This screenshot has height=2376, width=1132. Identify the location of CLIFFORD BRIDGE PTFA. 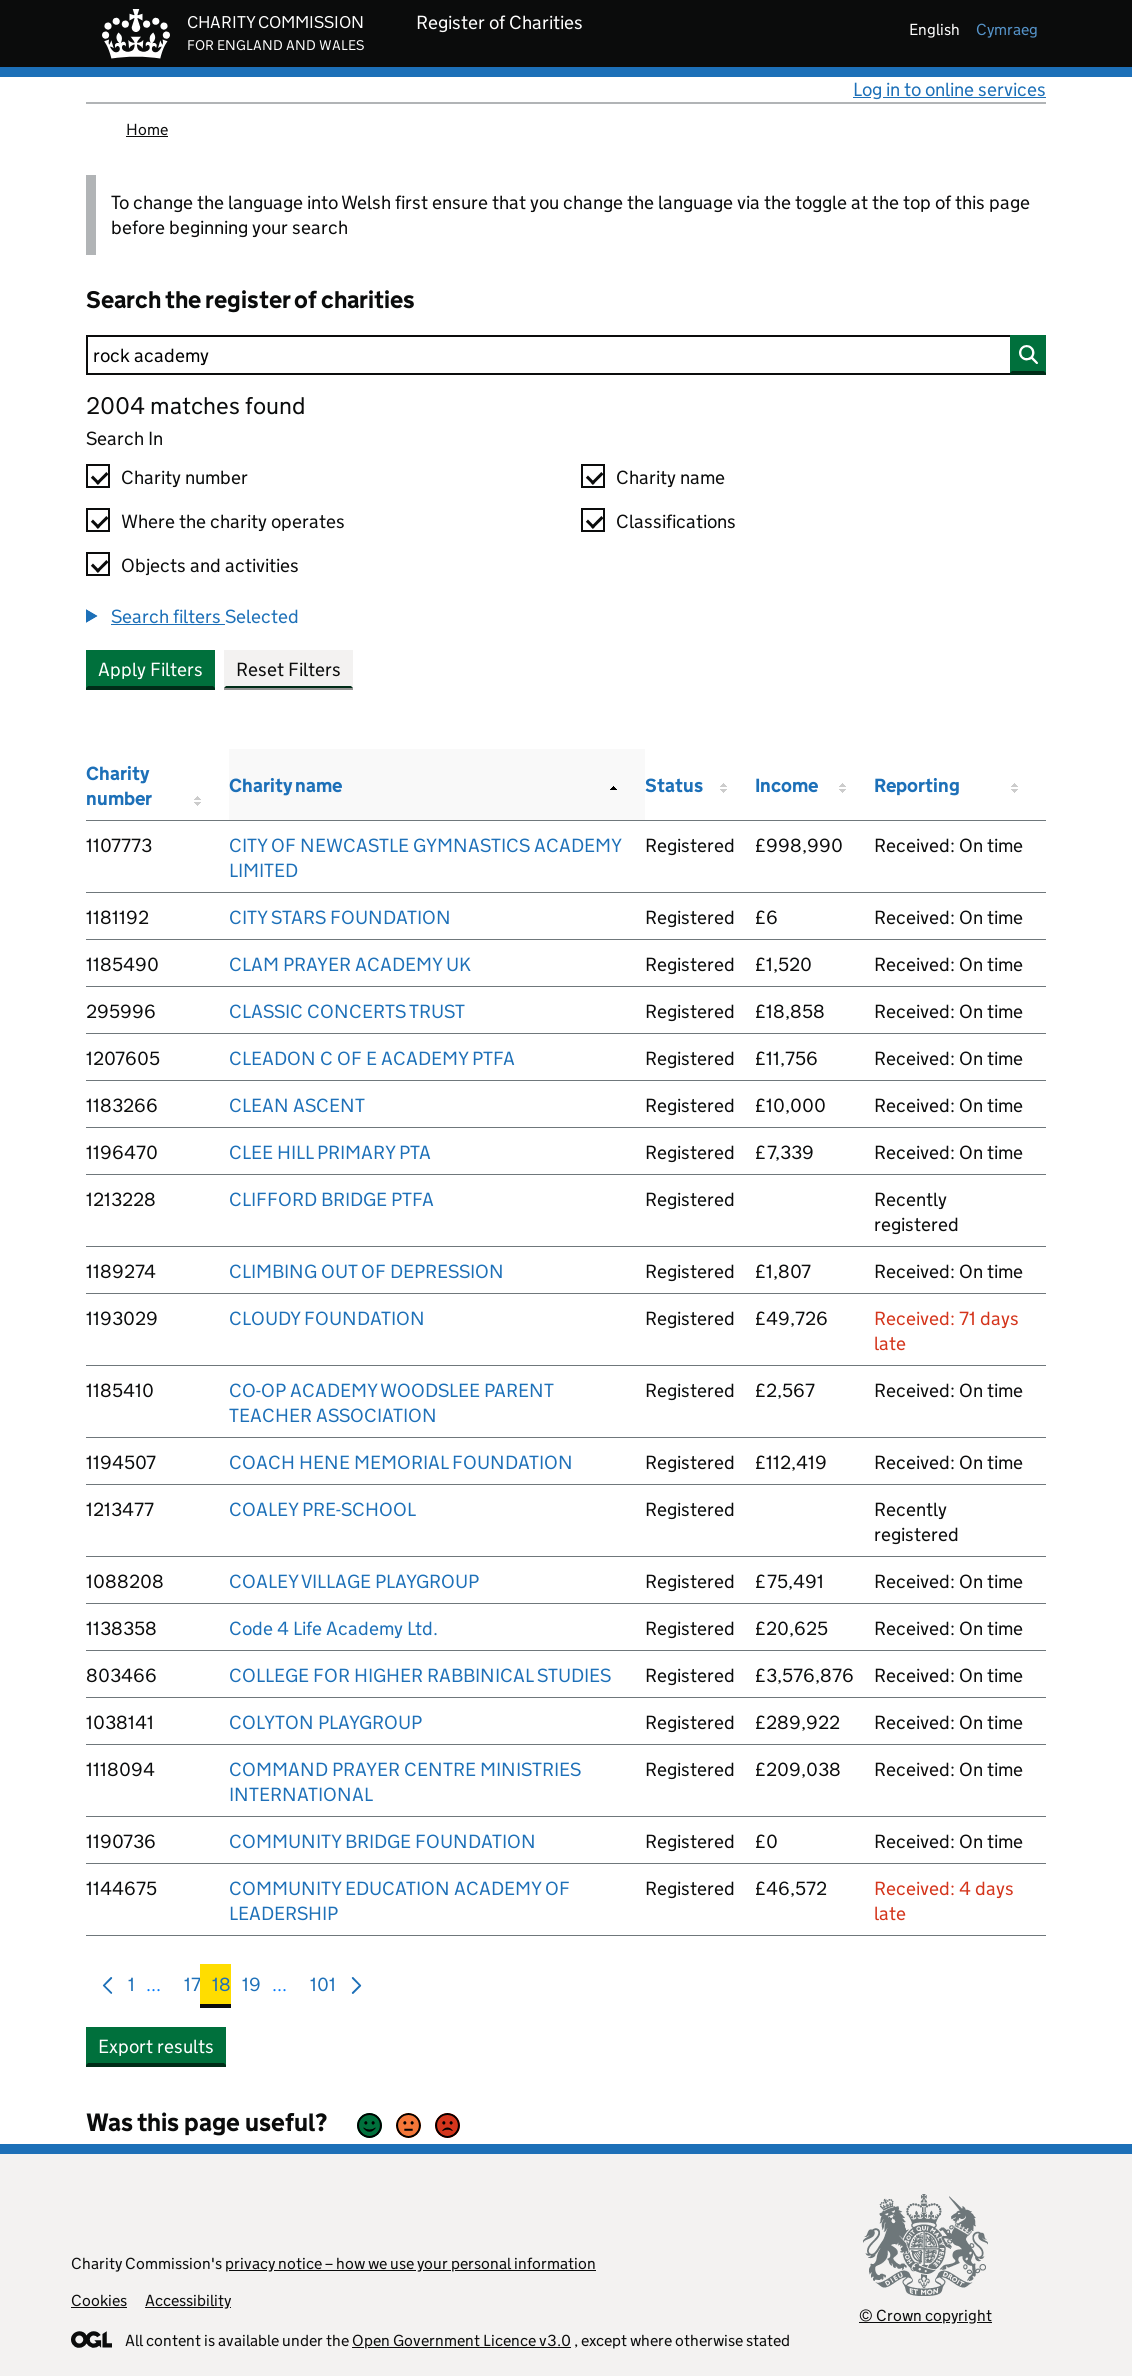
(331, 1199).